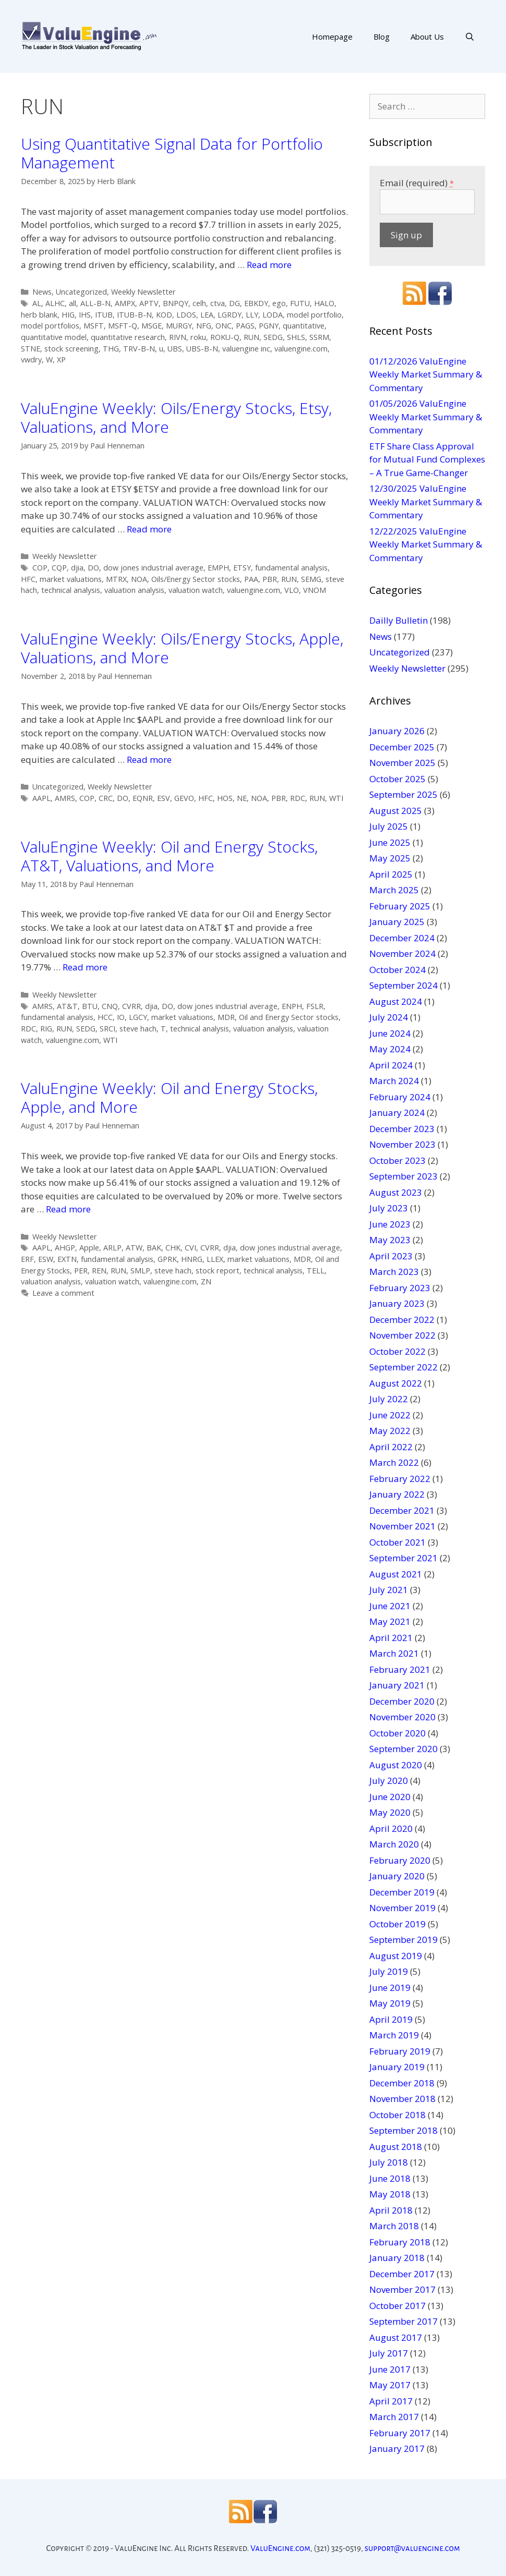 The width and height of the screenshot is (506, 2576). Describe the element at coordinates (206, 1281) in the screenshot. I see `ZN` at that location.